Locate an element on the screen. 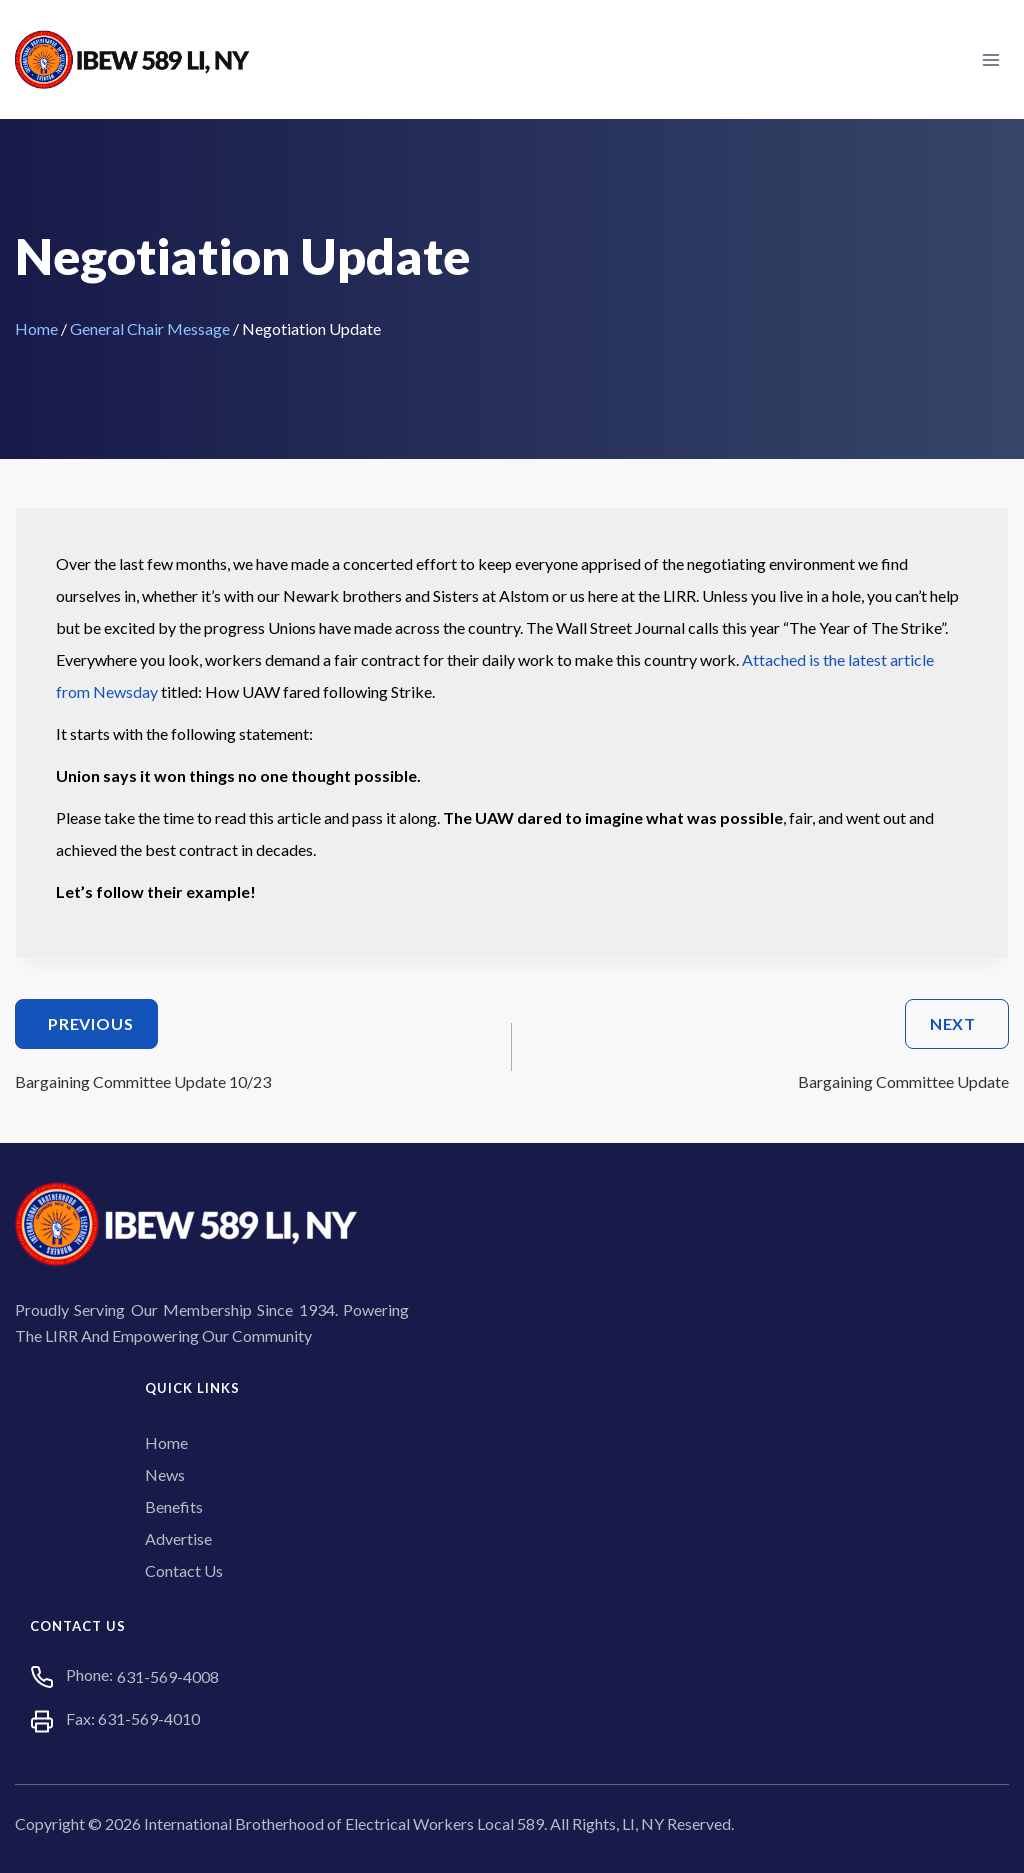 The image size is (1024, 1873). 631-569-4008 is located at coordinates (168, 1676).